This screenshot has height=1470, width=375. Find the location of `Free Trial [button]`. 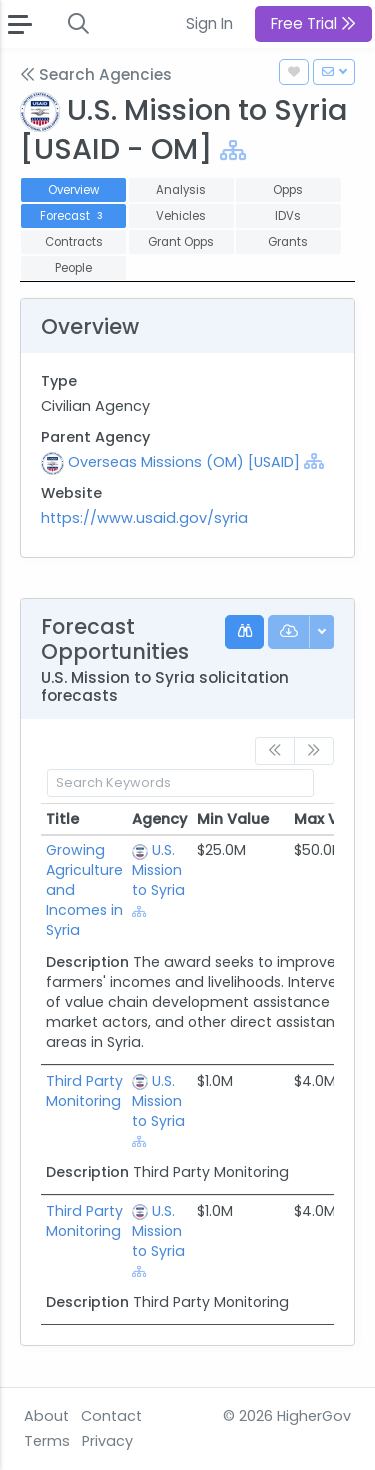

Free Trial [button] is located at coordinates (313, 23).